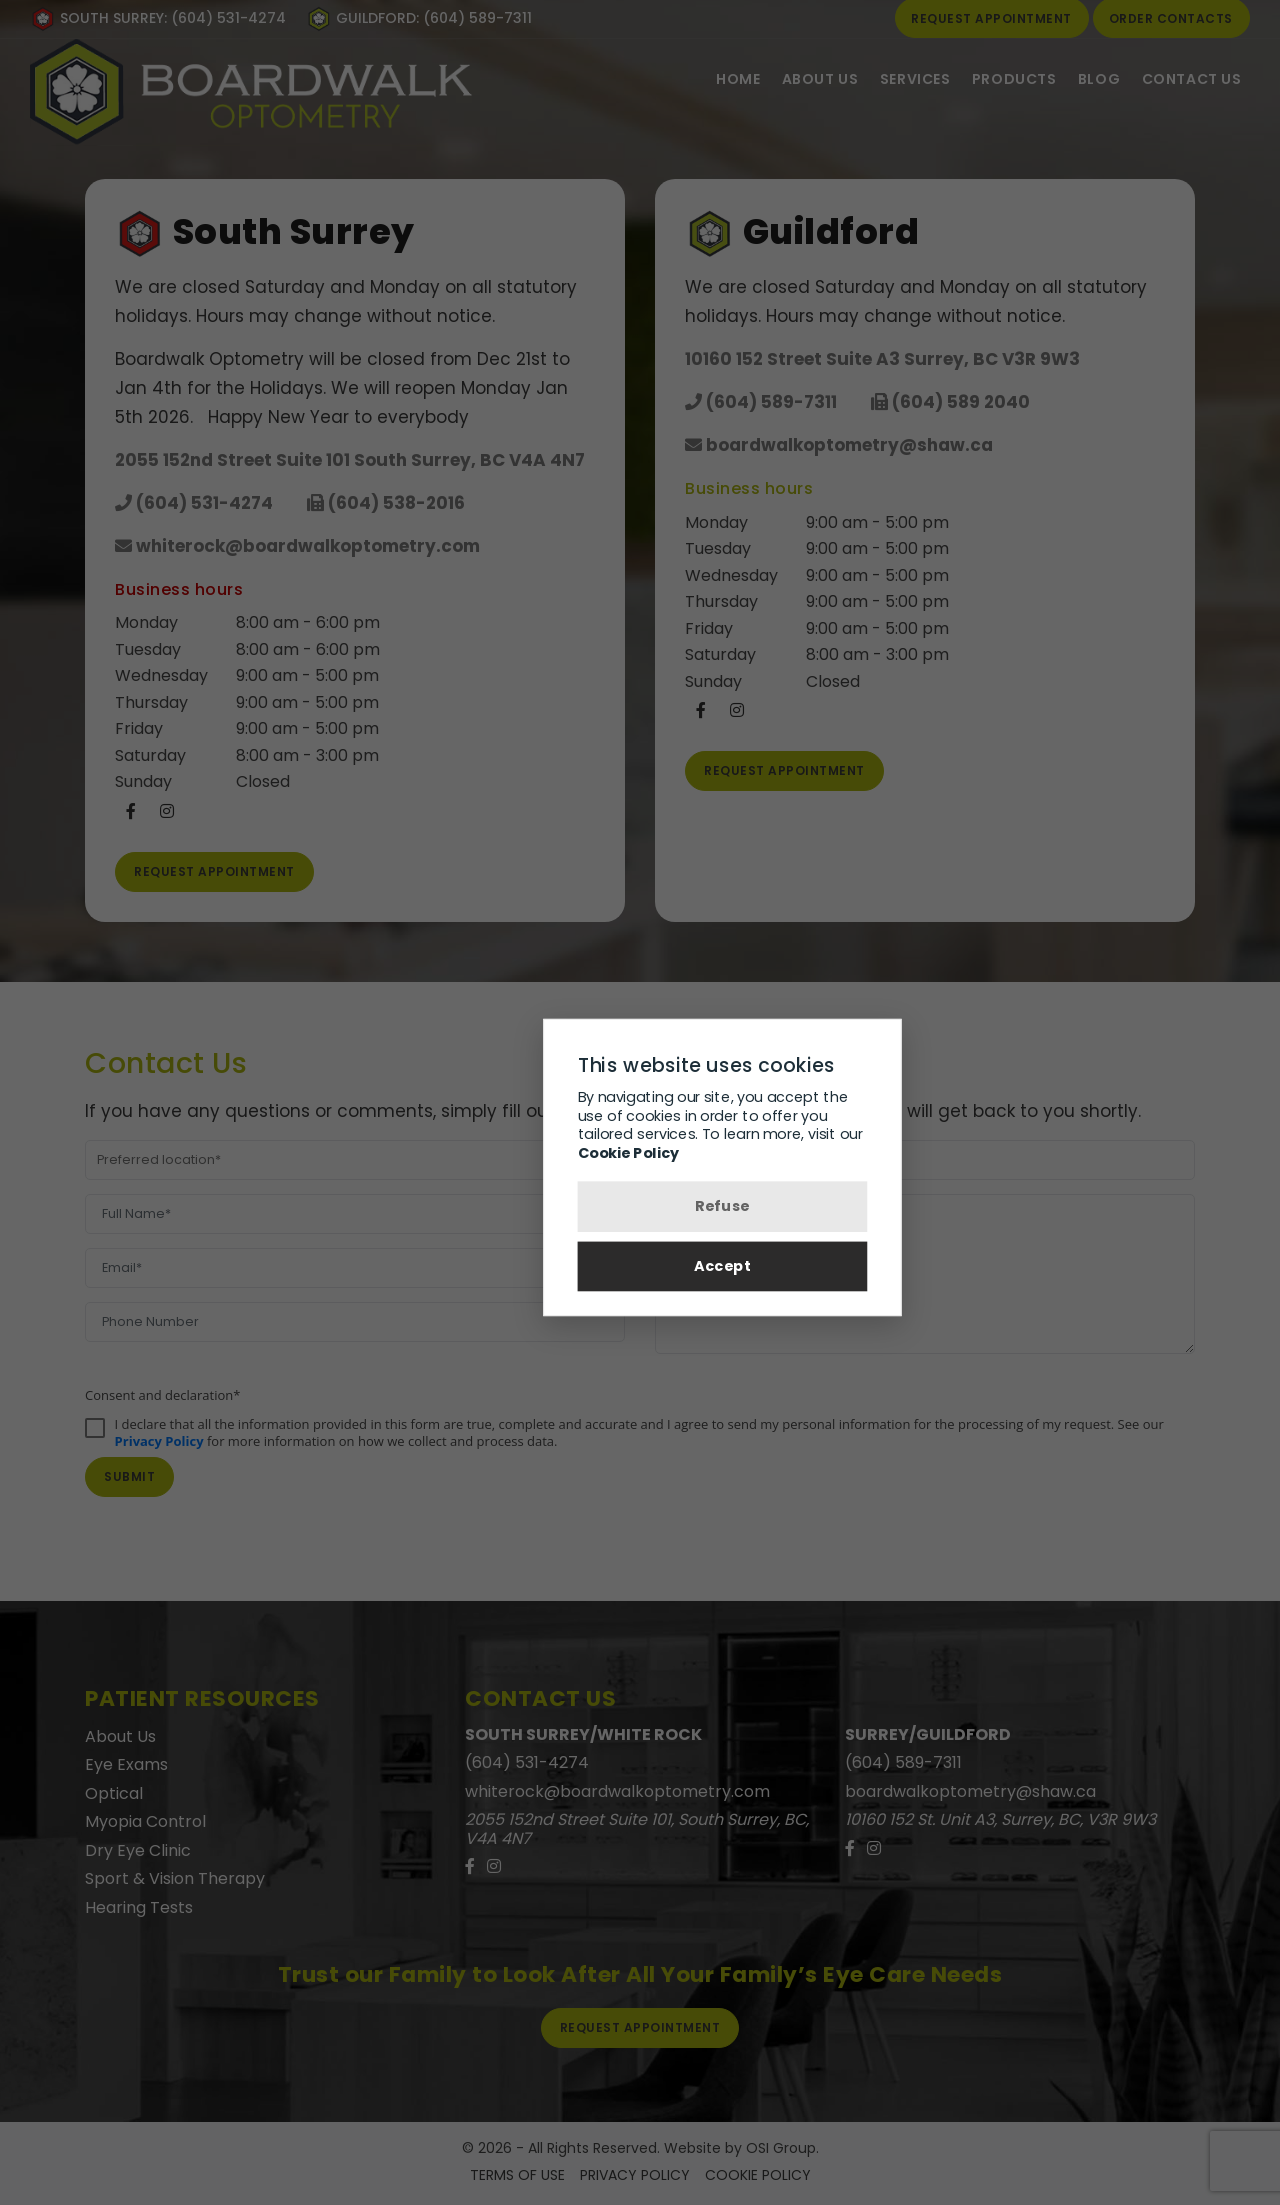 Image resolution: width=1280 pixels, height=2205 pixels. What do you see at coordinates (542, 1152) in the screenshot?
I see `Cookie Policy` at bounding box center [542, 1152].